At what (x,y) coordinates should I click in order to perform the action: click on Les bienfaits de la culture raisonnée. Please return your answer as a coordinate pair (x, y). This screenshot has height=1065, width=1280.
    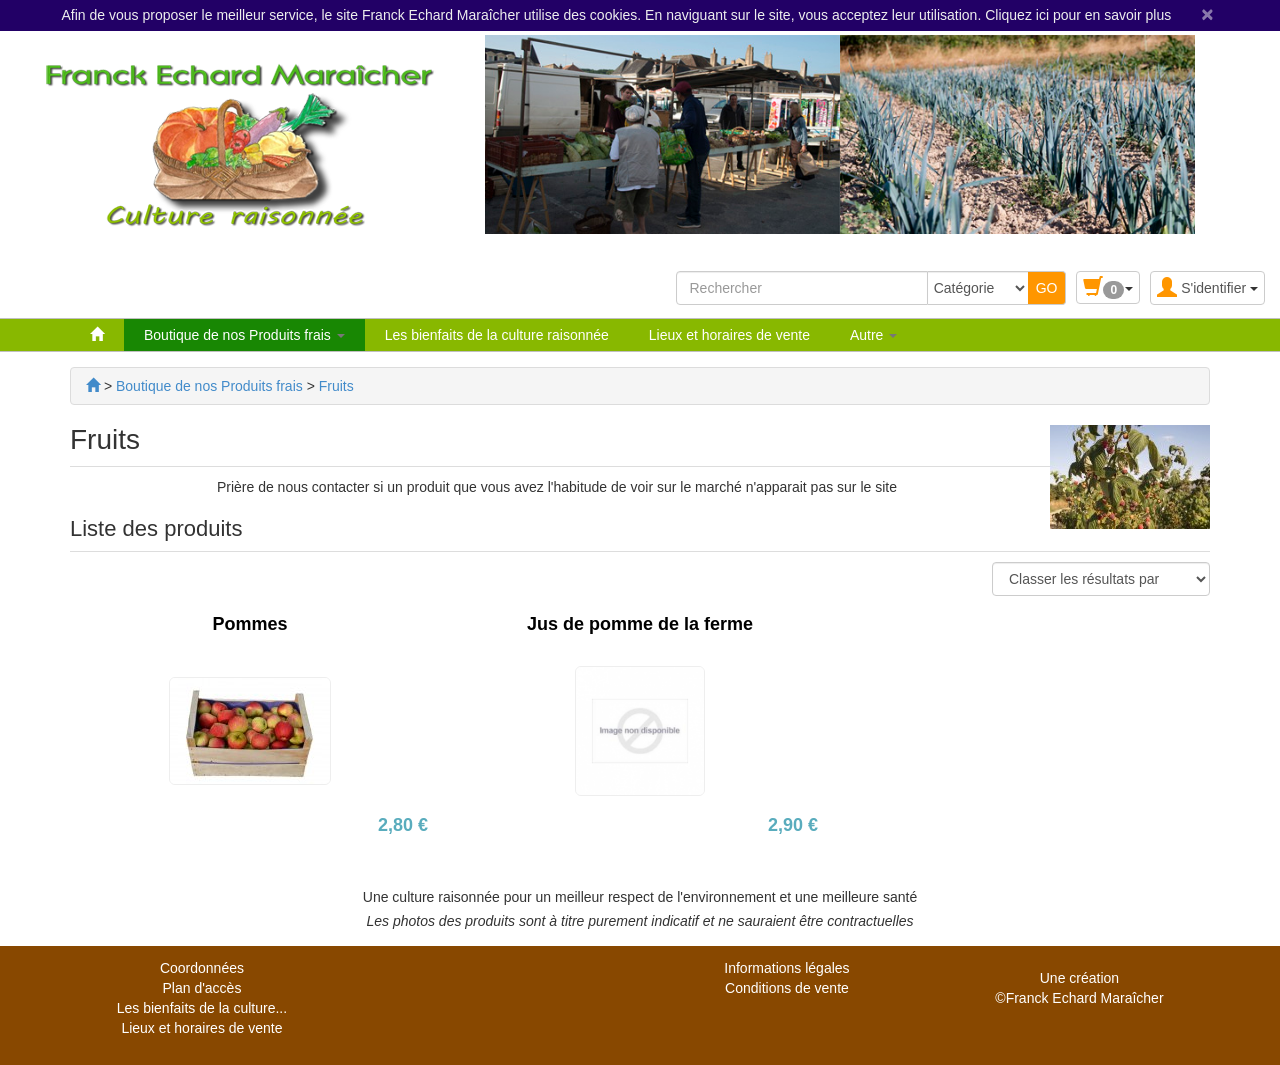
    Looking at the image, I should click on (497, 335).